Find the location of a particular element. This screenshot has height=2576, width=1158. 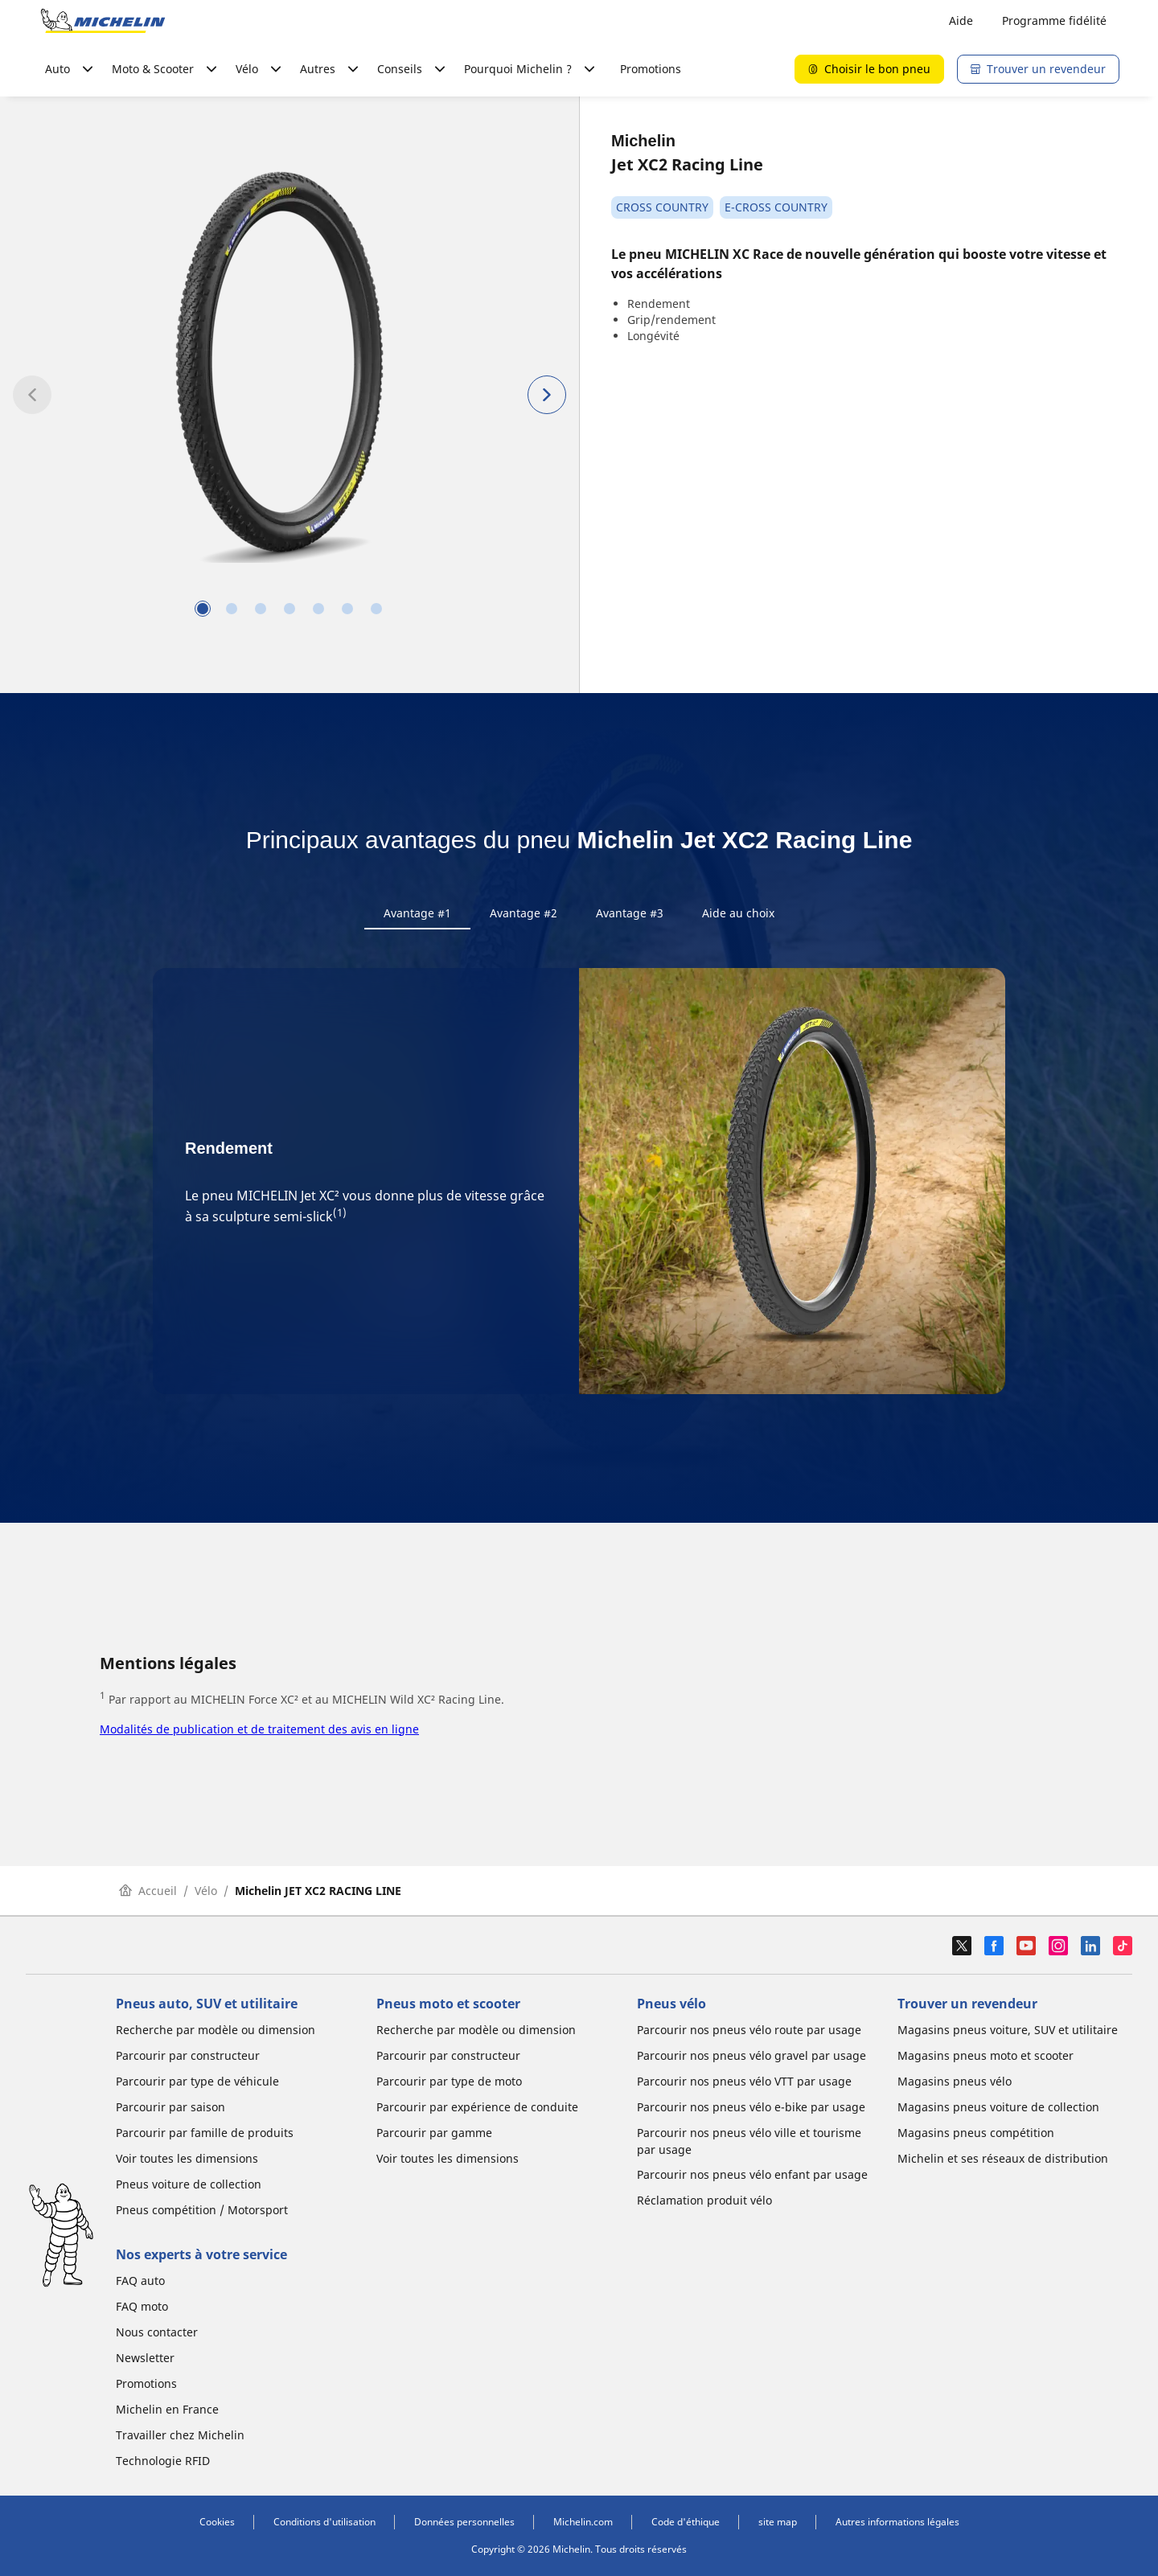

Modalités de publication et de traitement des avis en ligne is located at coordinates (259, 1729).